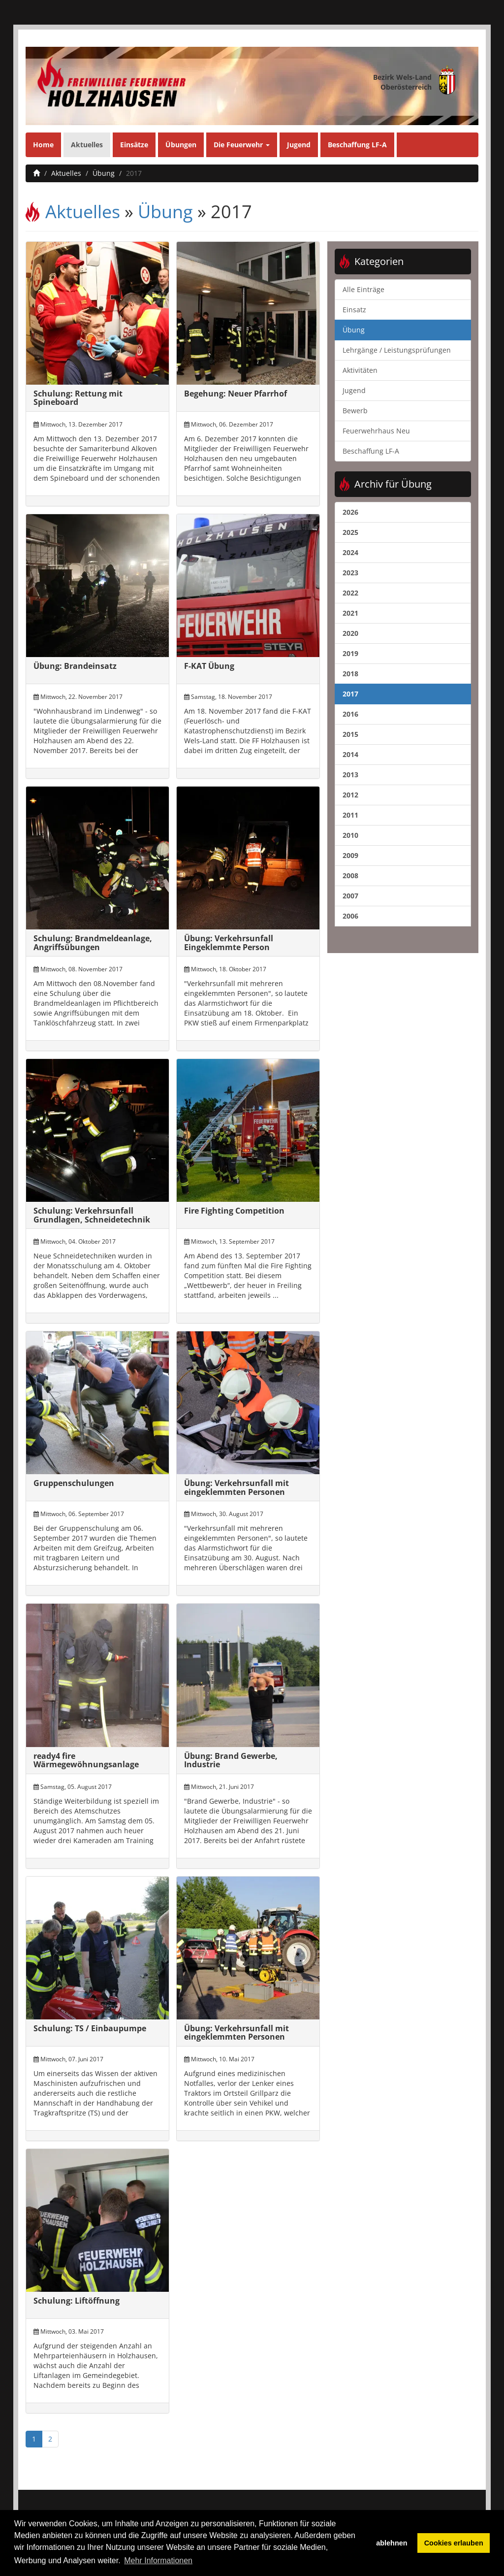  I want to click on Übung, so click(104, 173).